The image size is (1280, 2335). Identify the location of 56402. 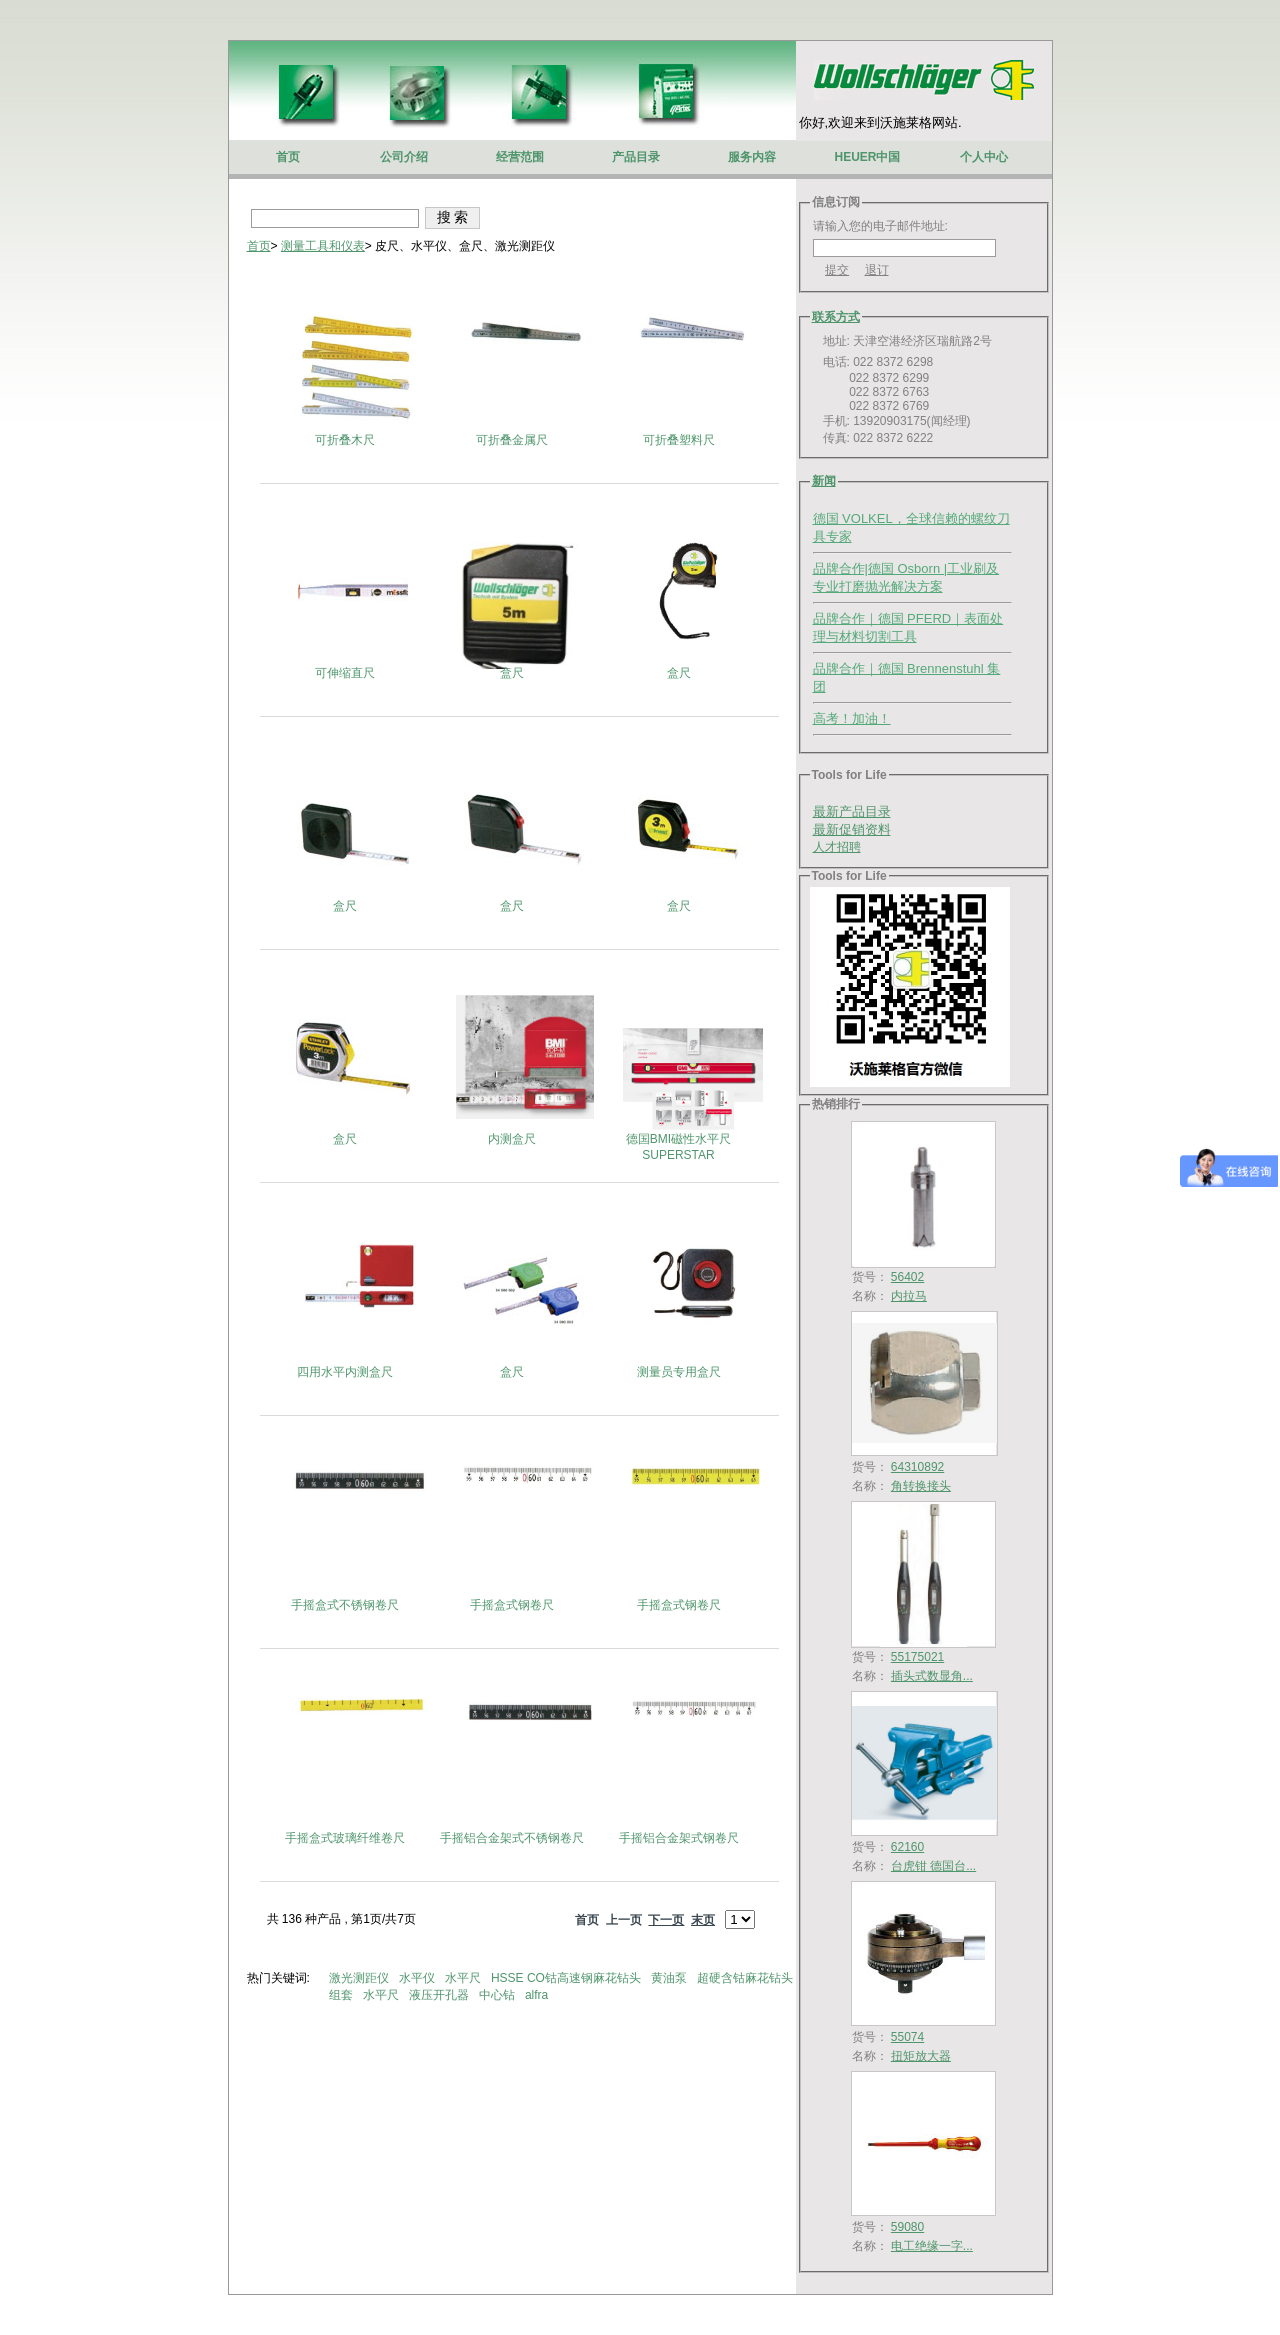
(907, 1277).